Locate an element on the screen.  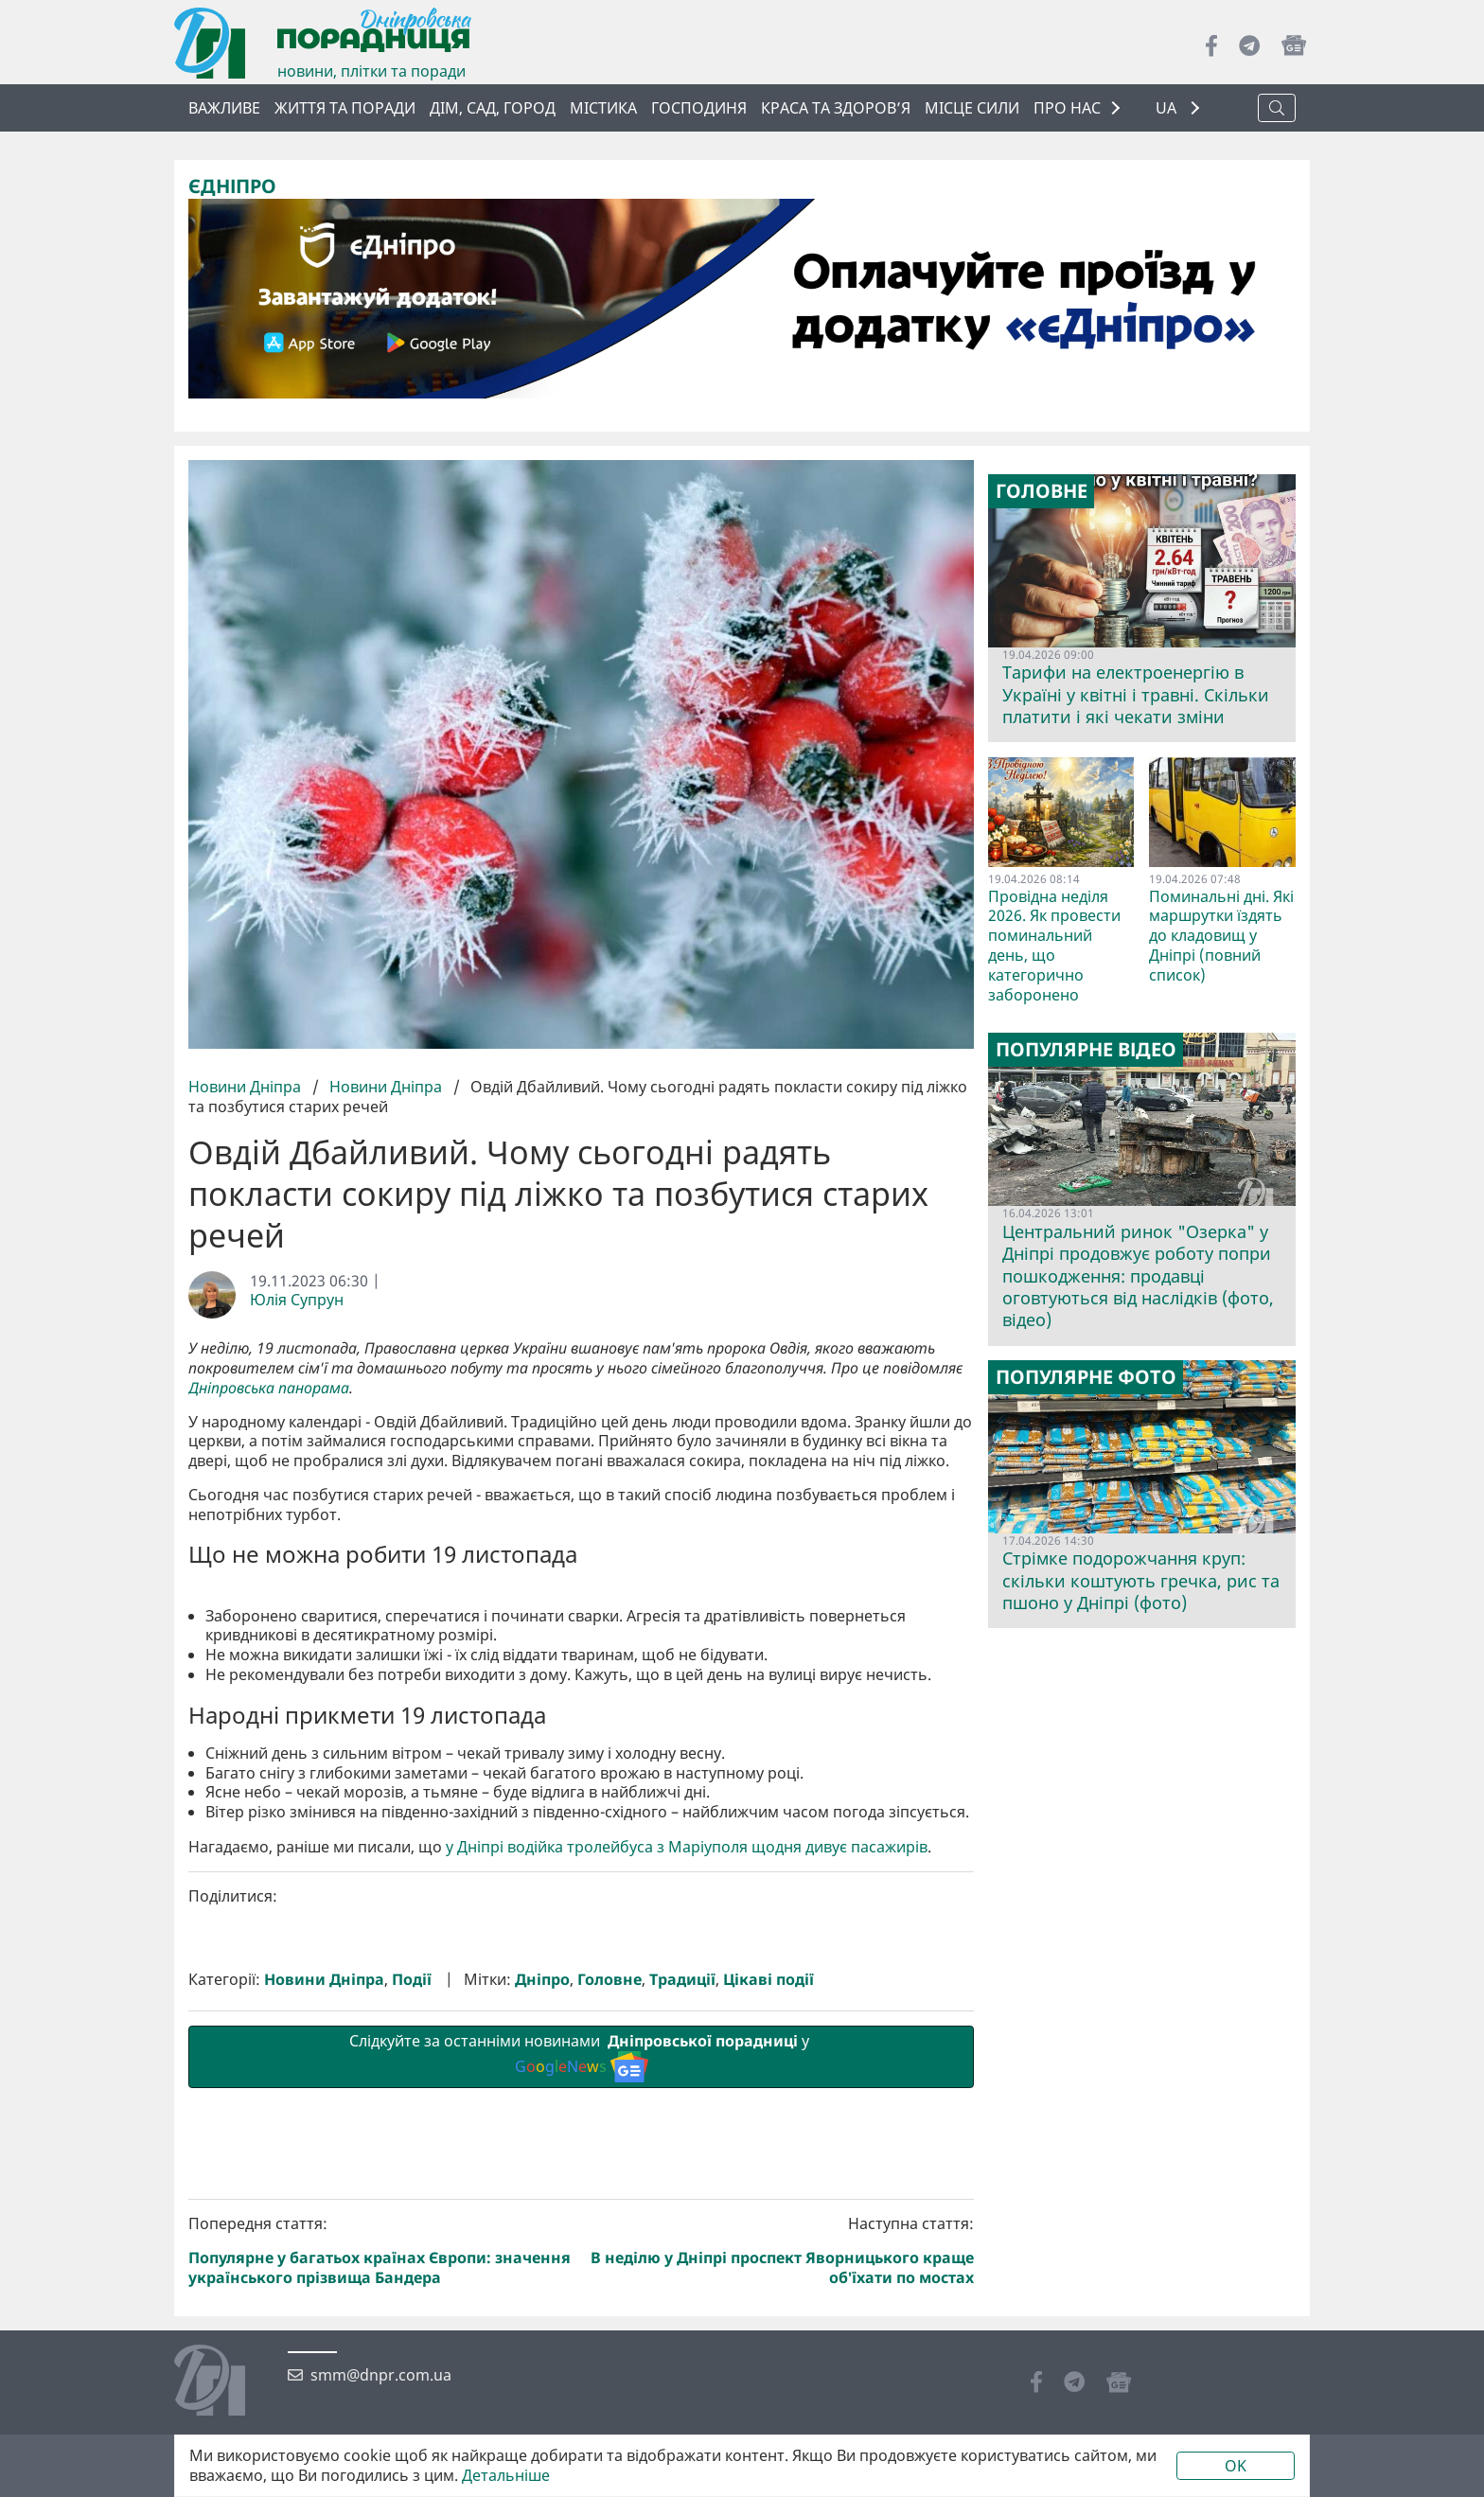
Популярне відео is located at coordinates (1086, 1049).